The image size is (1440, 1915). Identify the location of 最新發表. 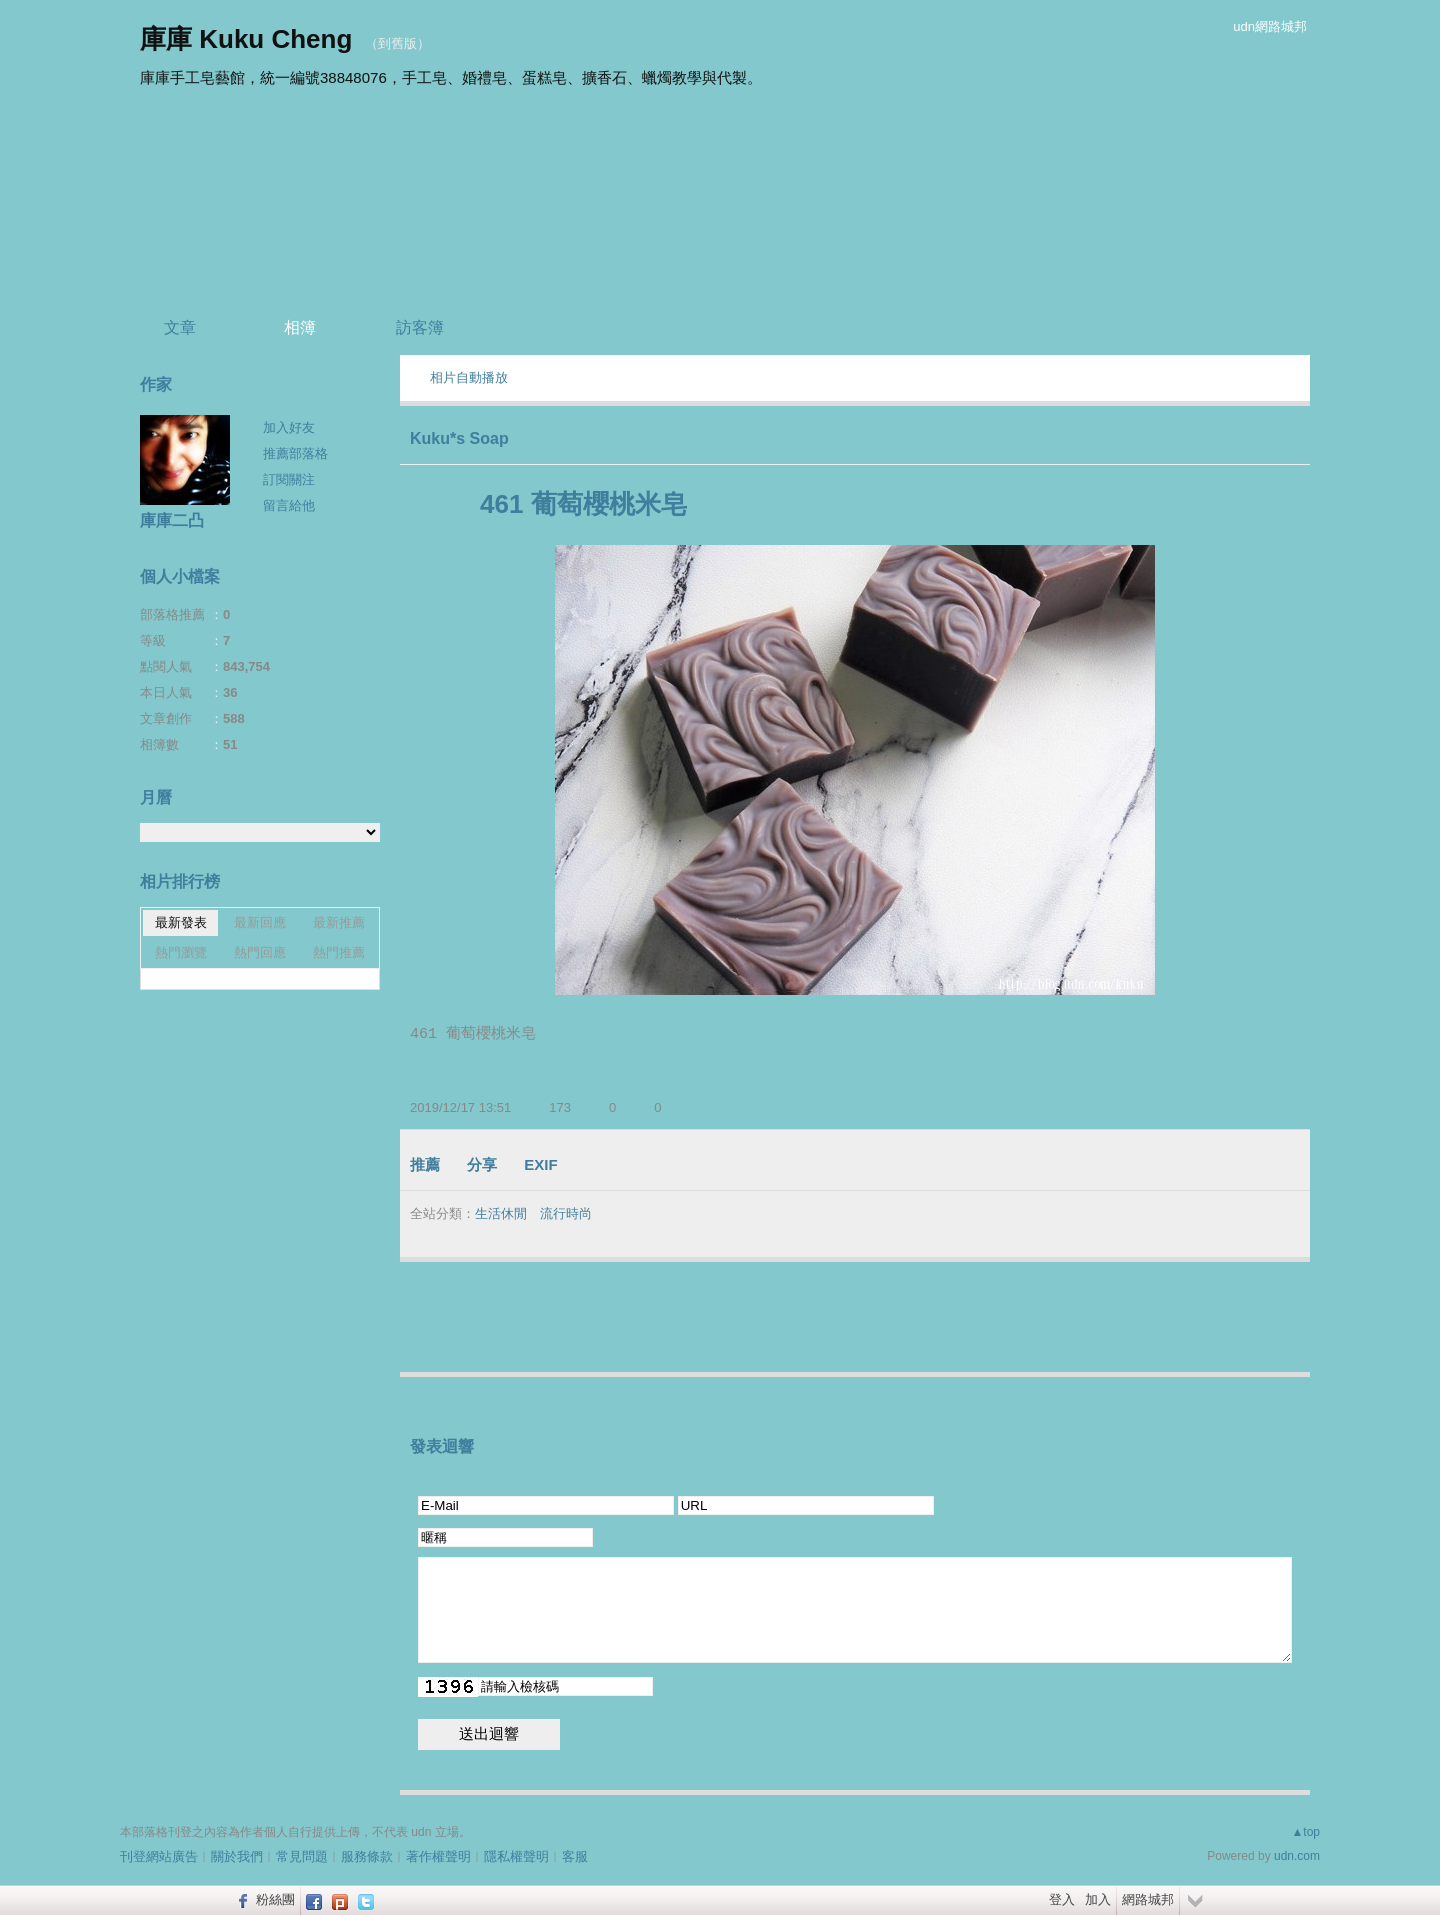
(181, 922).